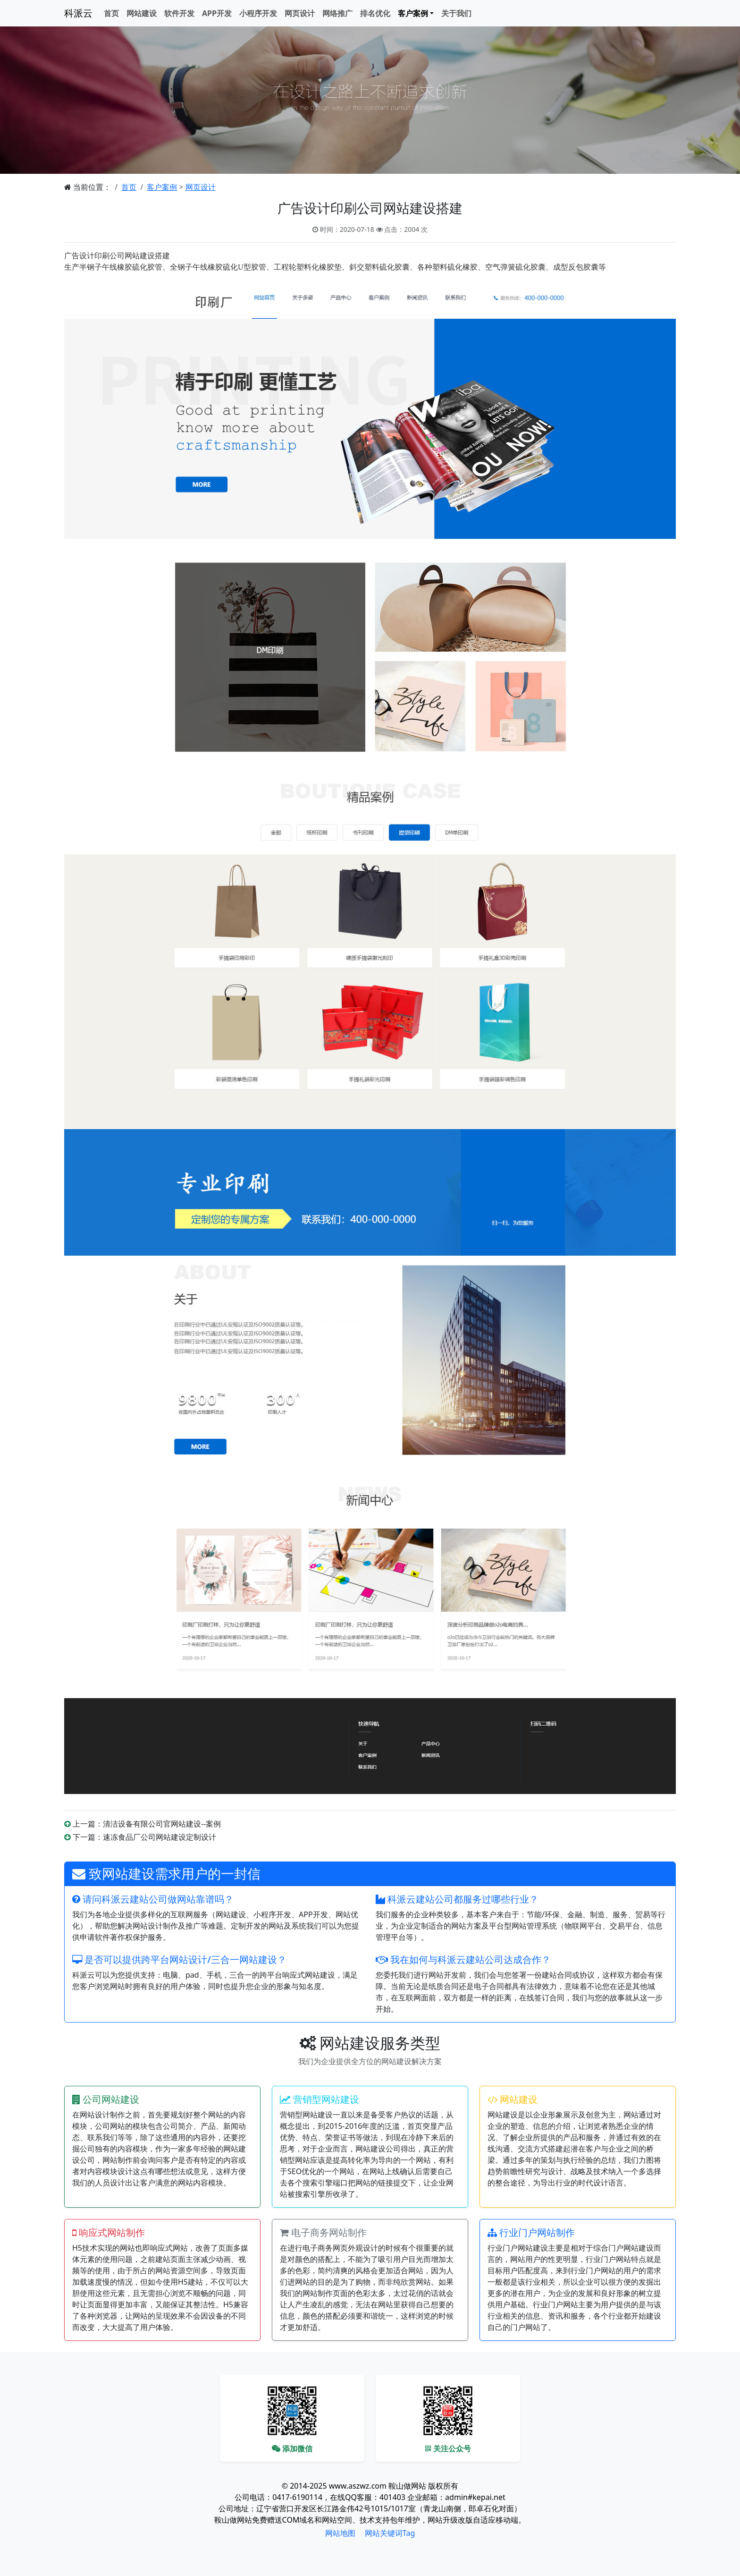 The width and height of the screenshot is (740, 2576). Describe the element at coordinates (375, 13) in the screenshot. I see `排名优化` at that location.